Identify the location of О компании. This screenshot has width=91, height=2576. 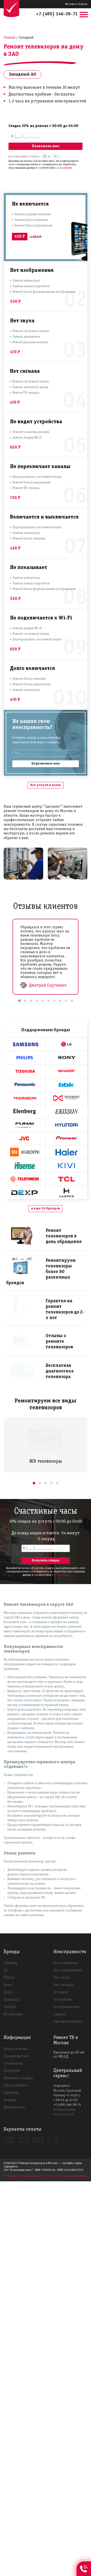
(13, 2221).